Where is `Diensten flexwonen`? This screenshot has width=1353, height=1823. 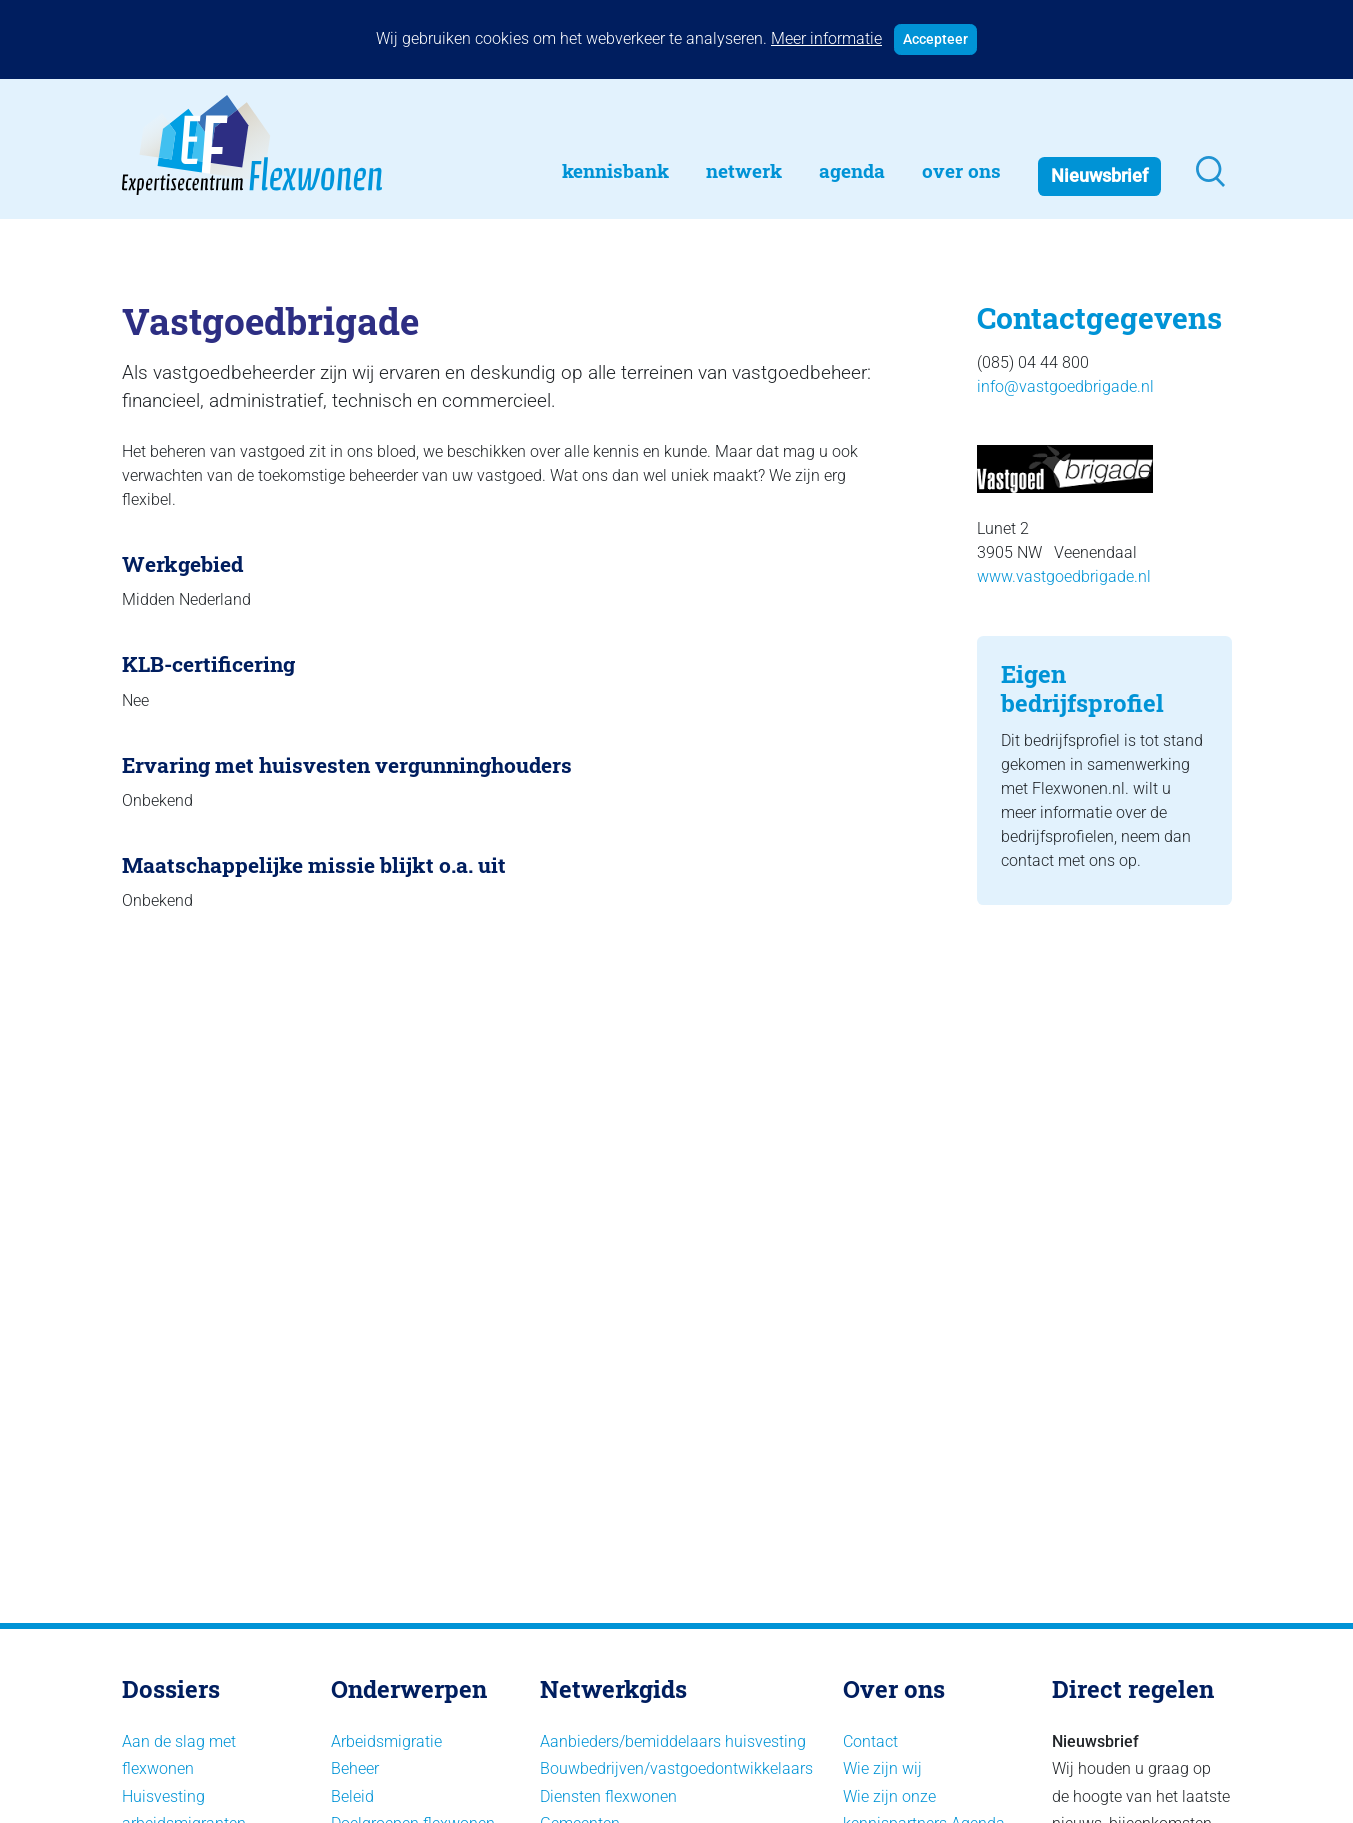
Diensten flexwonen is located at coordinates (608, 1796).